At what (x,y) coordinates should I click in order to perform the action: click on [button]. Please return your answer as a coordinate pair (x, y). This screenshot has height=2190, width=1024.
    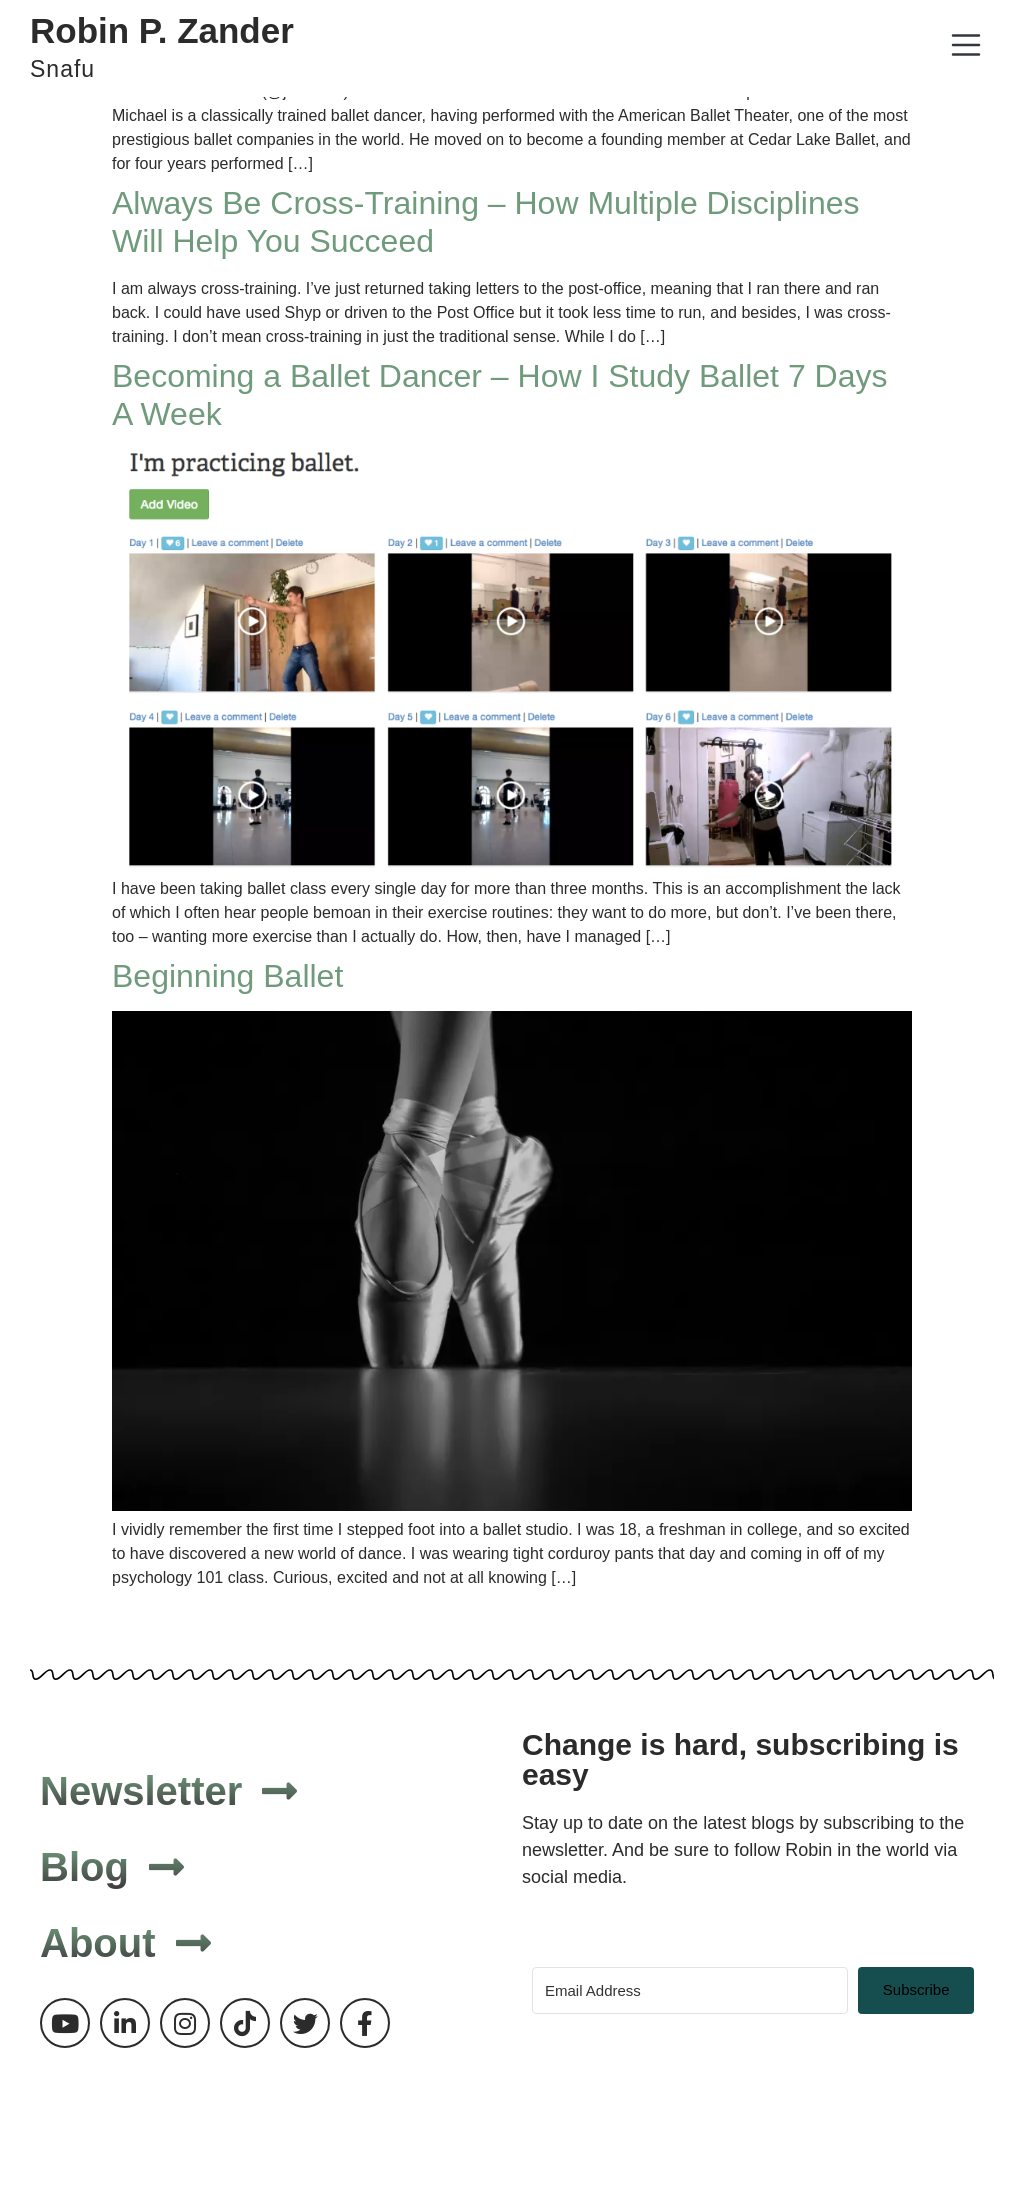
    Looking at the image, I should click on (965, 48).